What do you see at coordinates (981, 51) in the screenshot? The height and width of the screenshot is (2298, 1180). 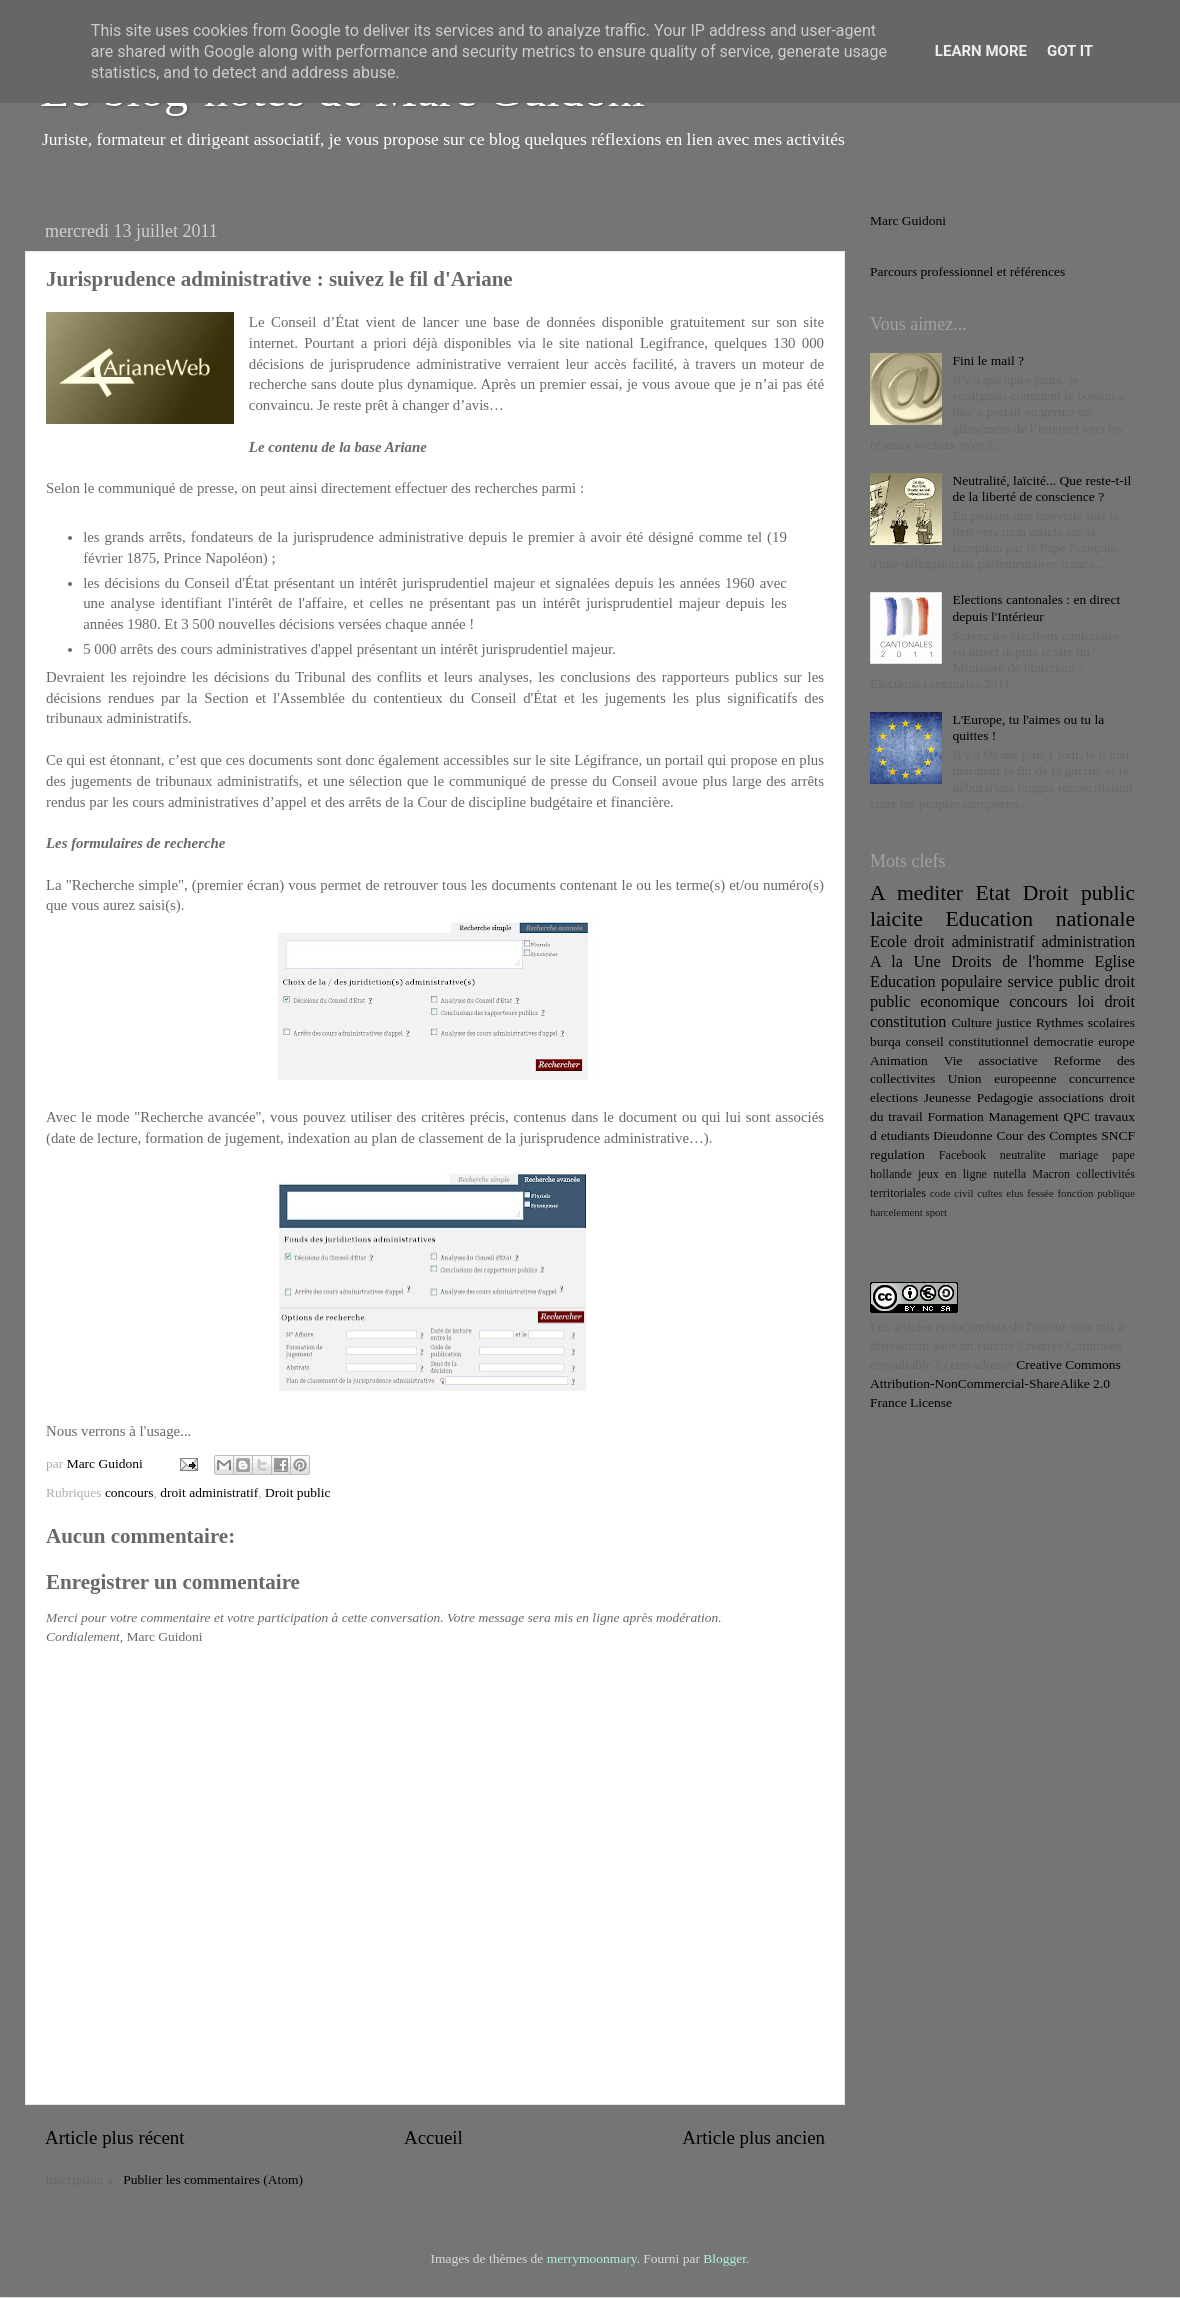 I see `Learn More` at bounding box center [981, 51].